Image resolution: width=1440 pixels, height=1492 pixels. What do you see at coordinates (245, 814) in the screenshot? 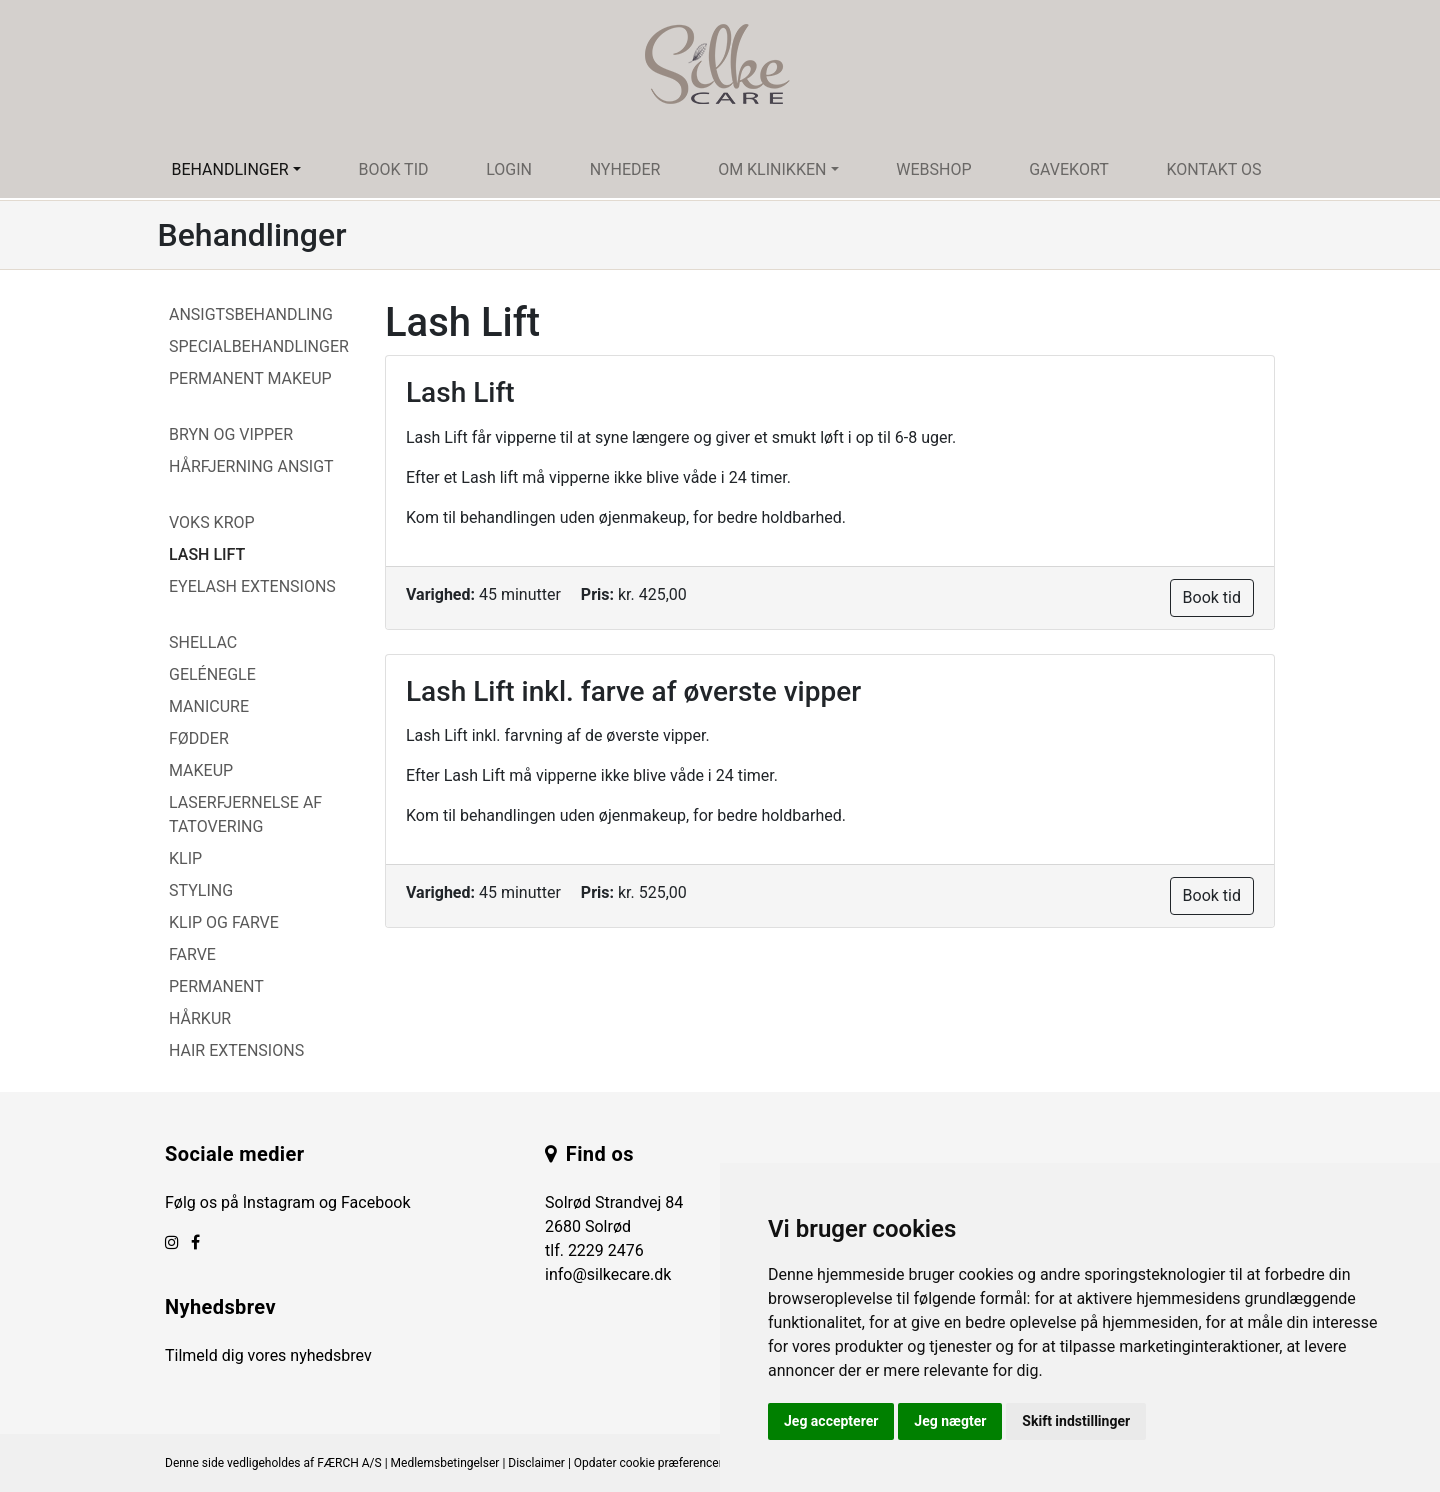
I see `Laserfjernelse af tatovering` at bounding box center [245, 814].